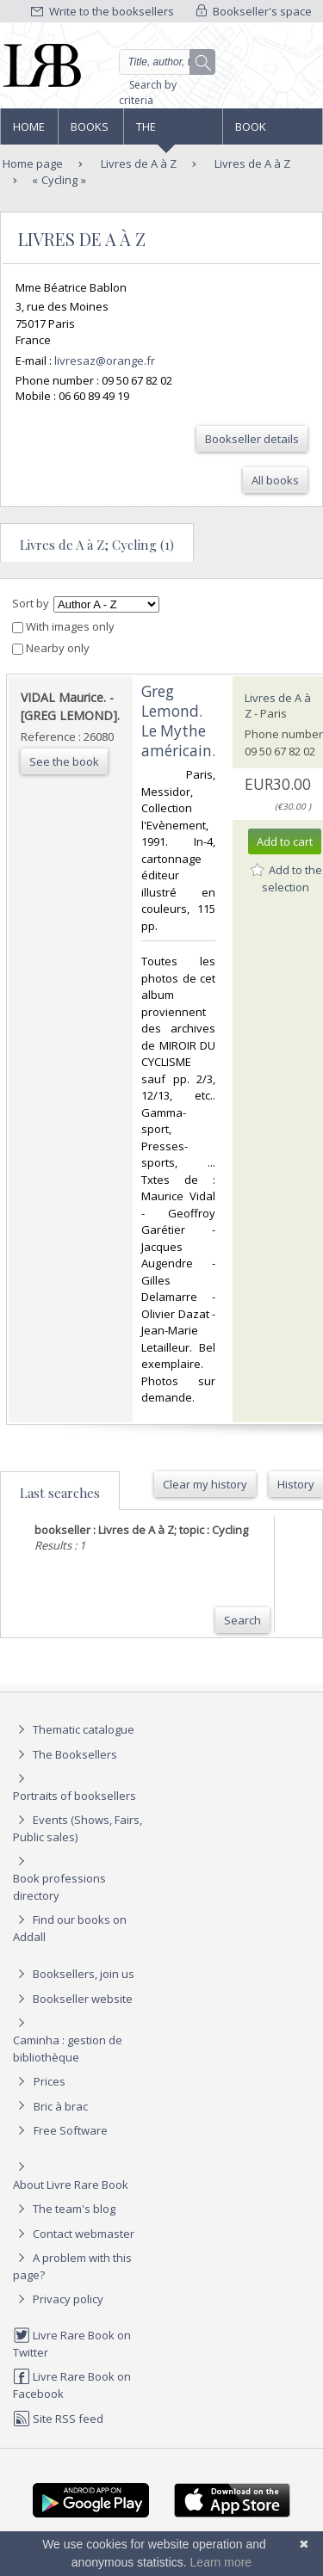 The image size is (323, 2576). What do you see at coordinates (104, 360) in the screenshot?
I see `livresaz@orange.fr` at bounding box center [104, 360].